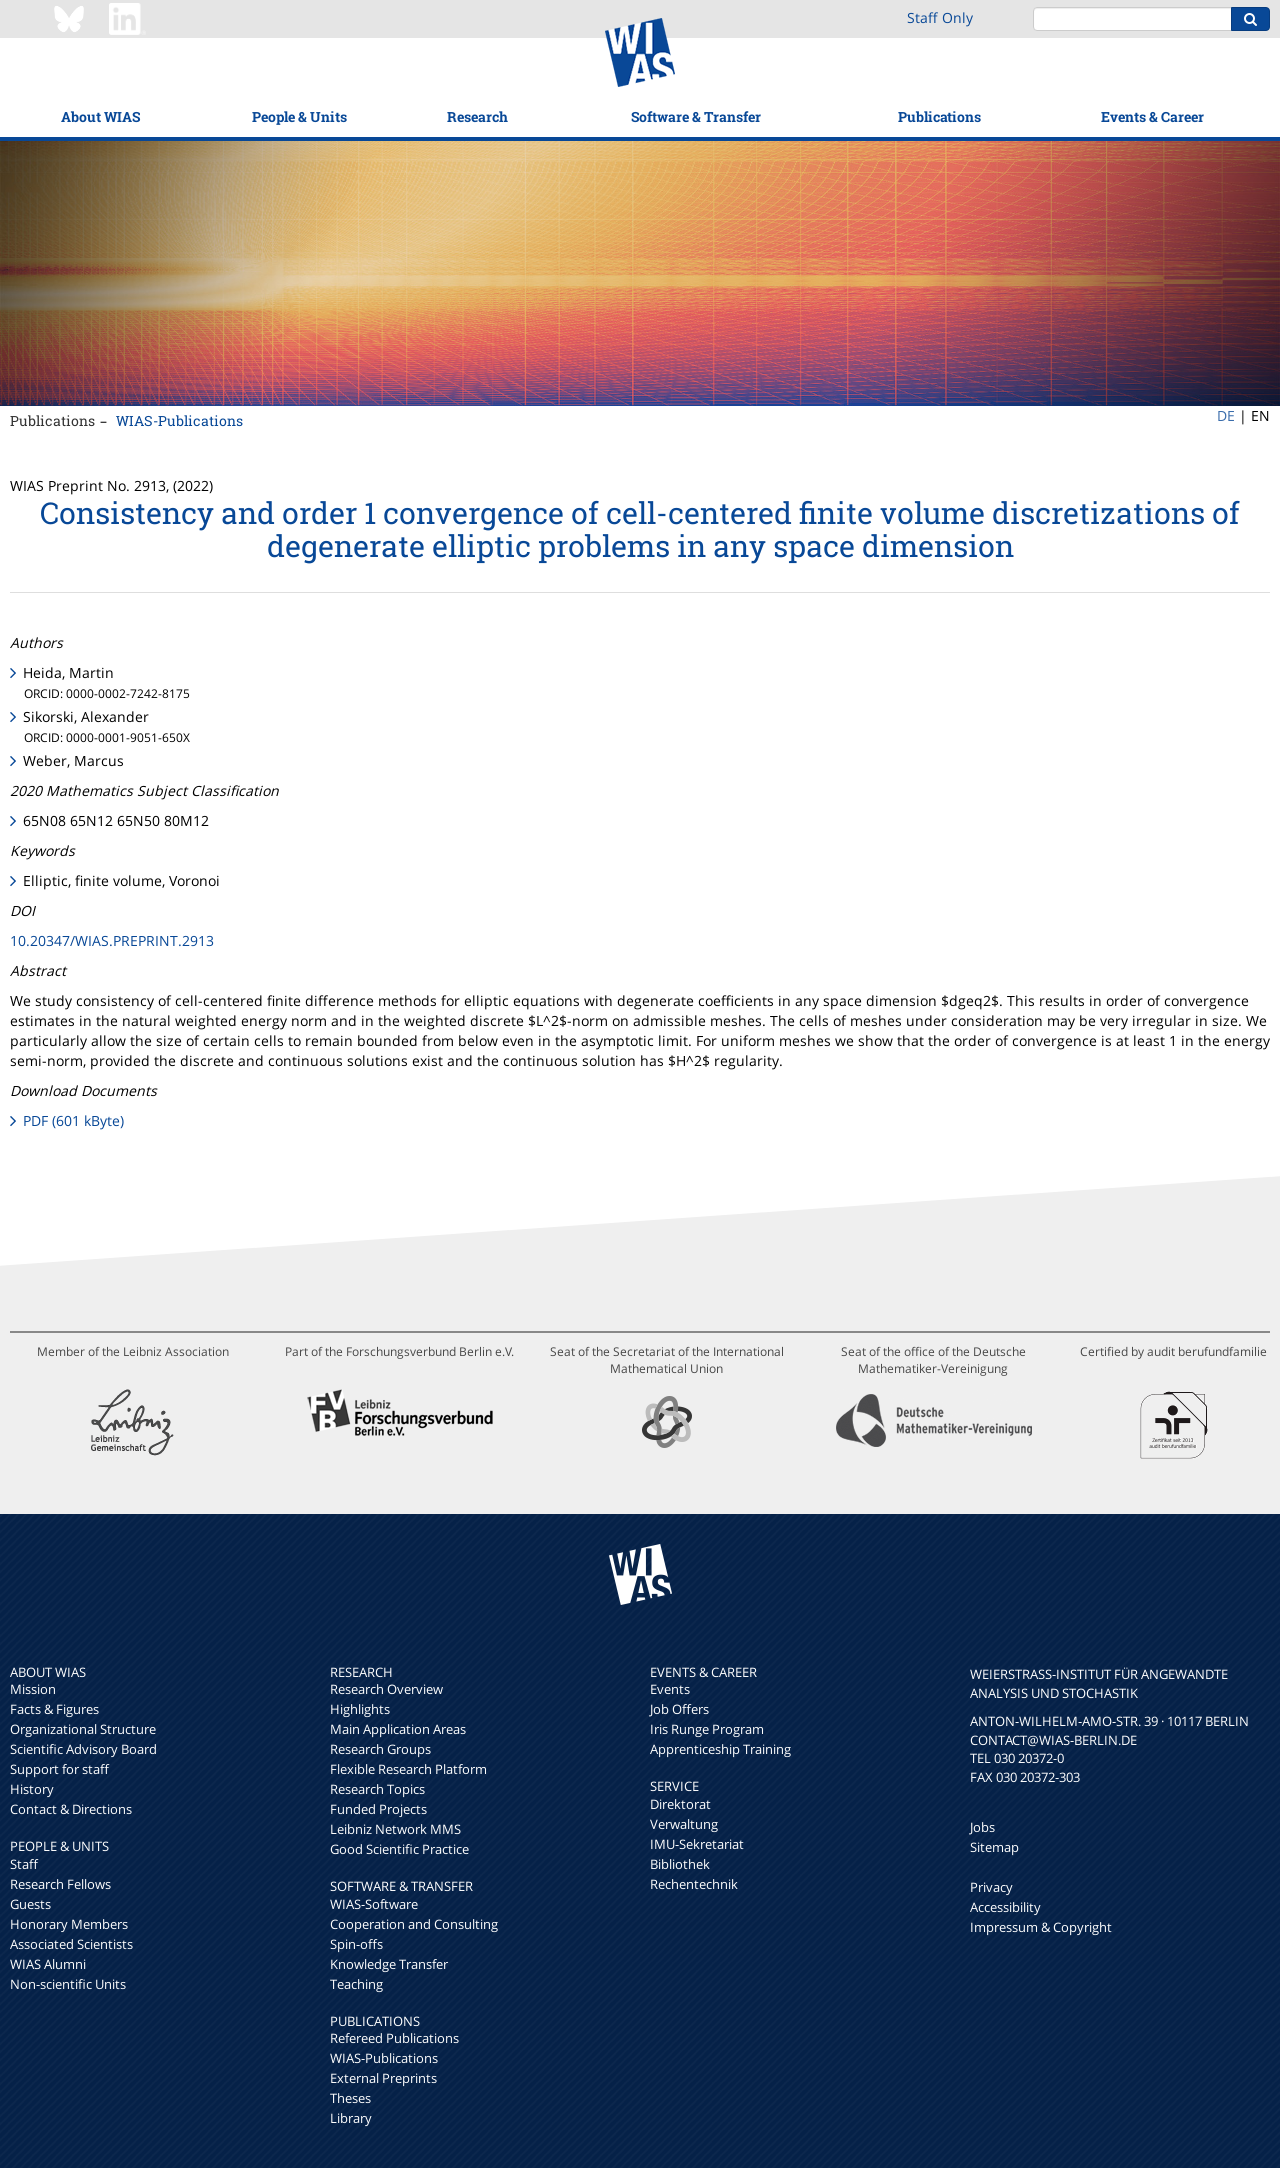  What do you see at coordinates (1041, 1927) in the screenshot?
I see `Impressum & Copyright` at bounding box center [1041, 1927].